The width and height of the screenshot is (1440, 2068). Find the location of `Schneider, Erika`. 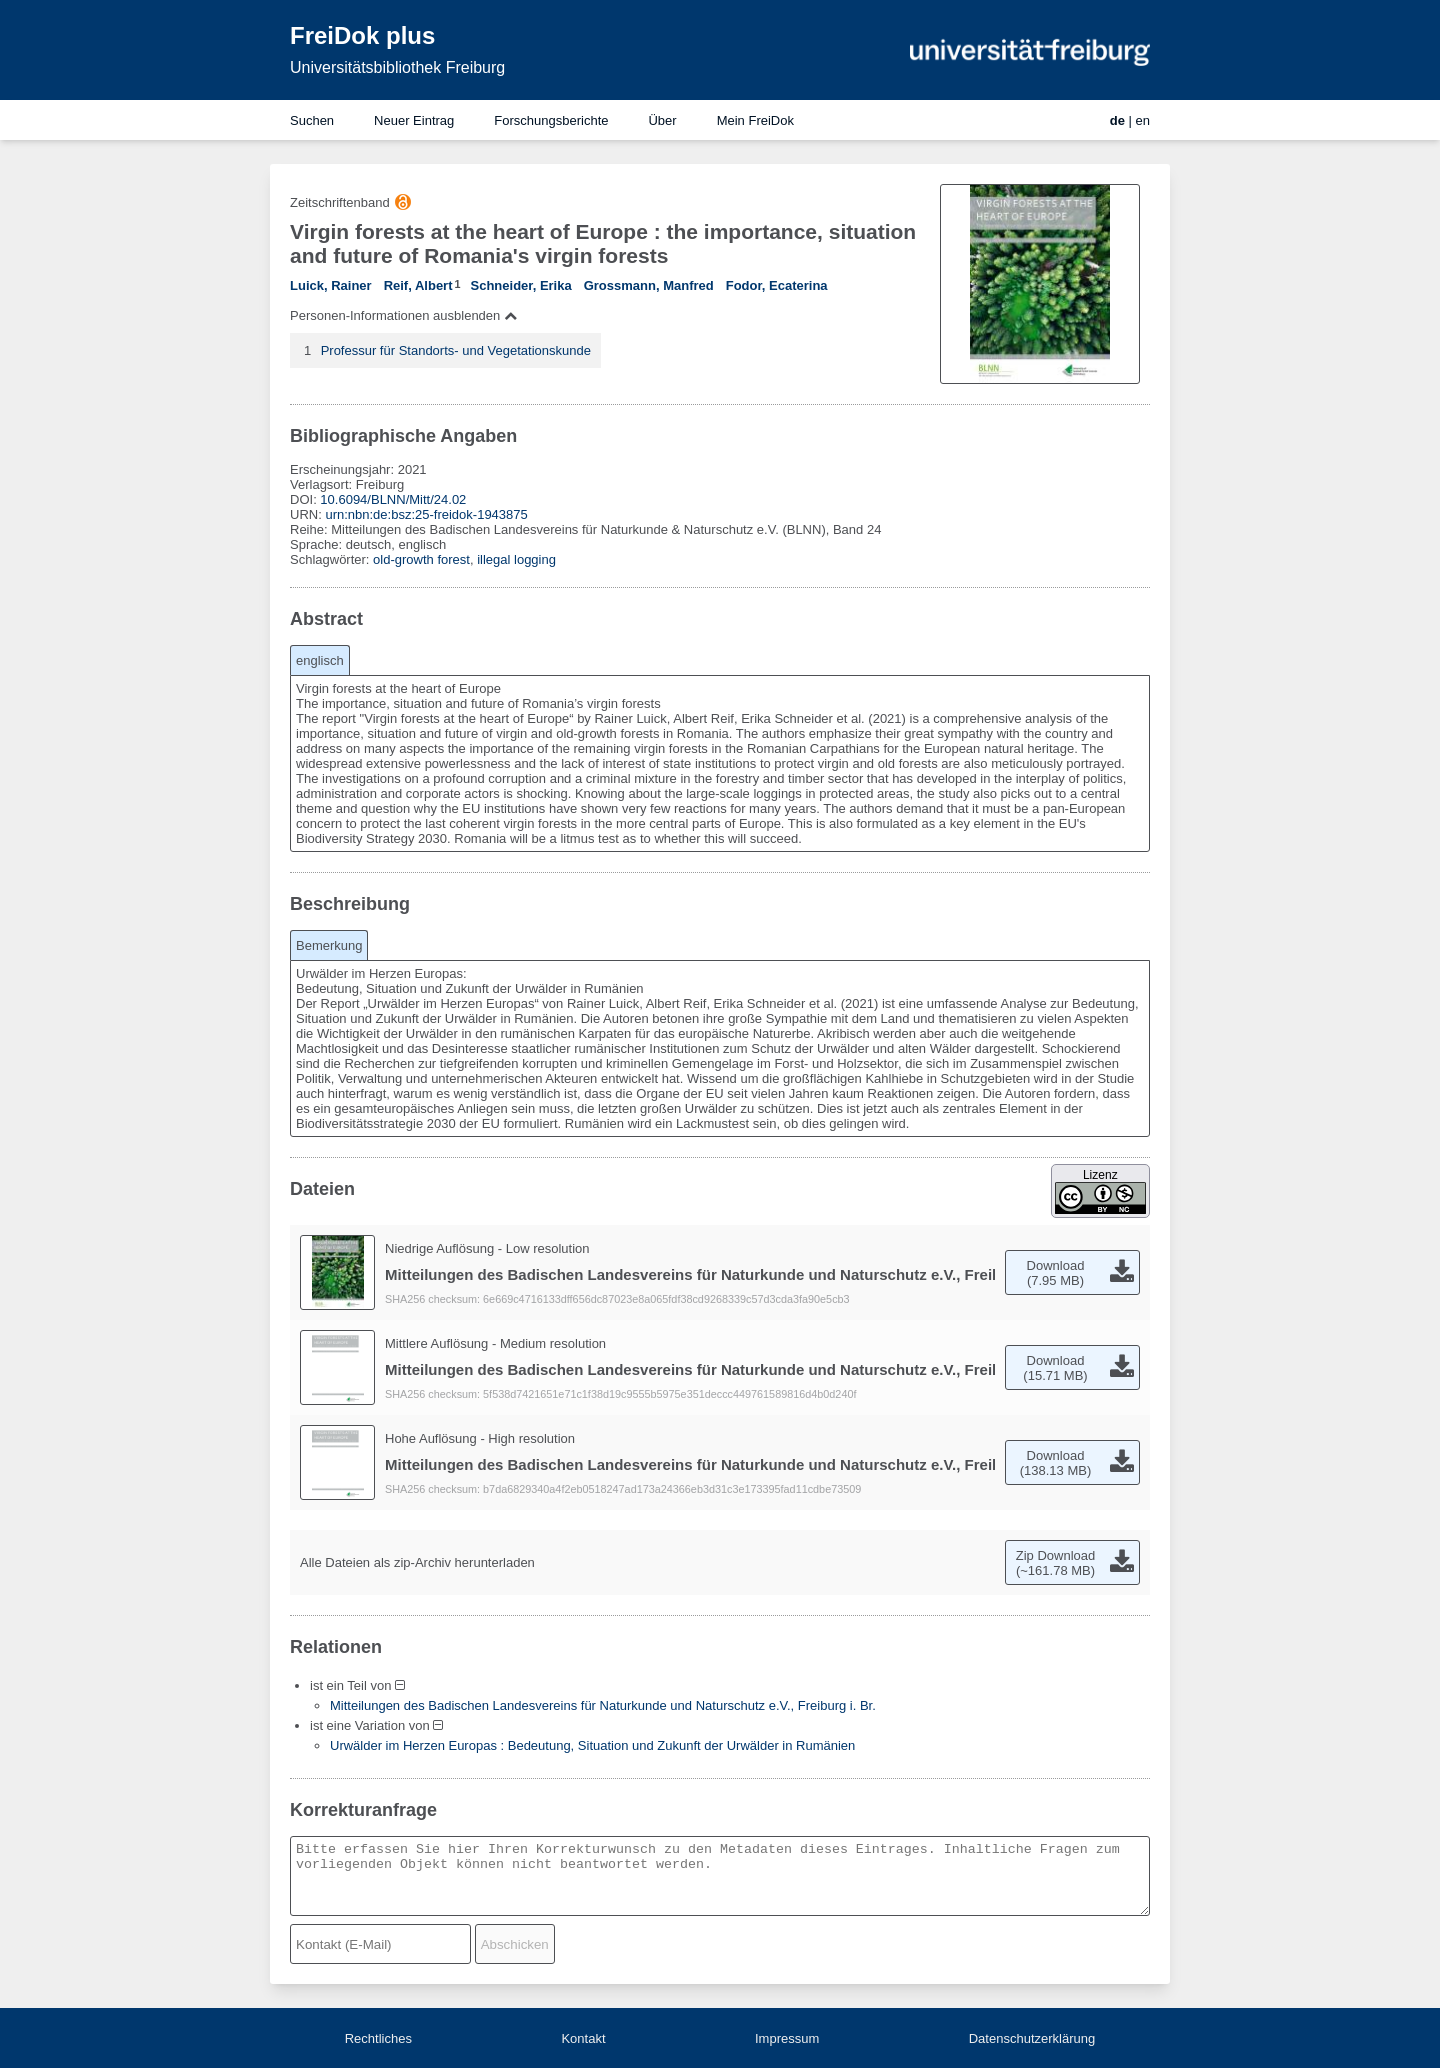

Schneider, Erika is located at coordinates (521, 285).